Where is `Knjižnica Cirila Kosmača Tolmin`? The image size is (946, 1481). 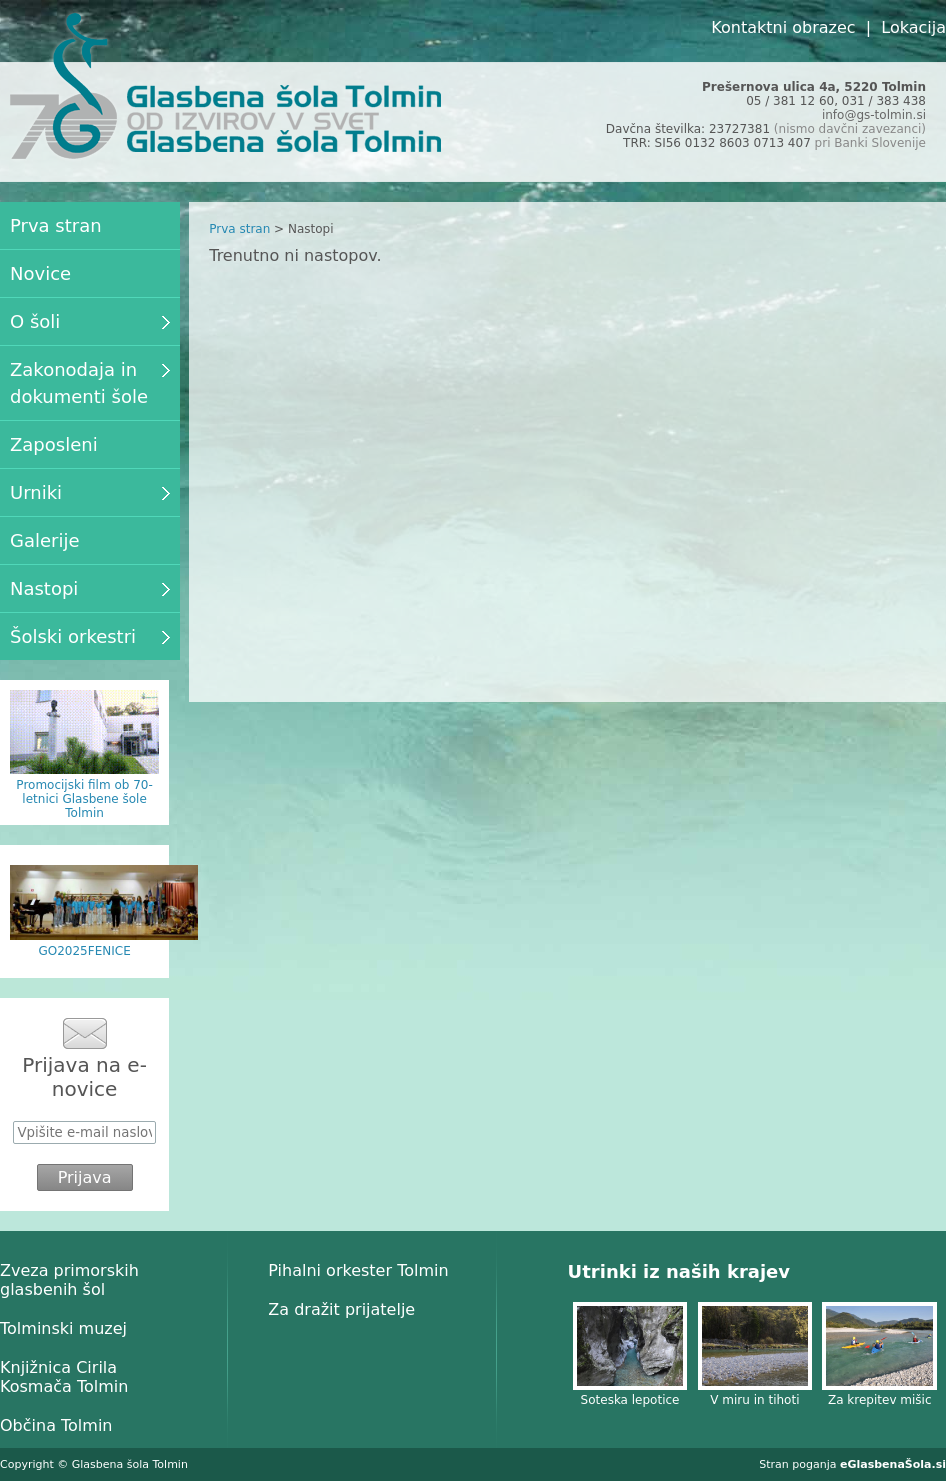 Knjižnica Cirila Kosmača Tolmin is located at coordinates (64, 1377).